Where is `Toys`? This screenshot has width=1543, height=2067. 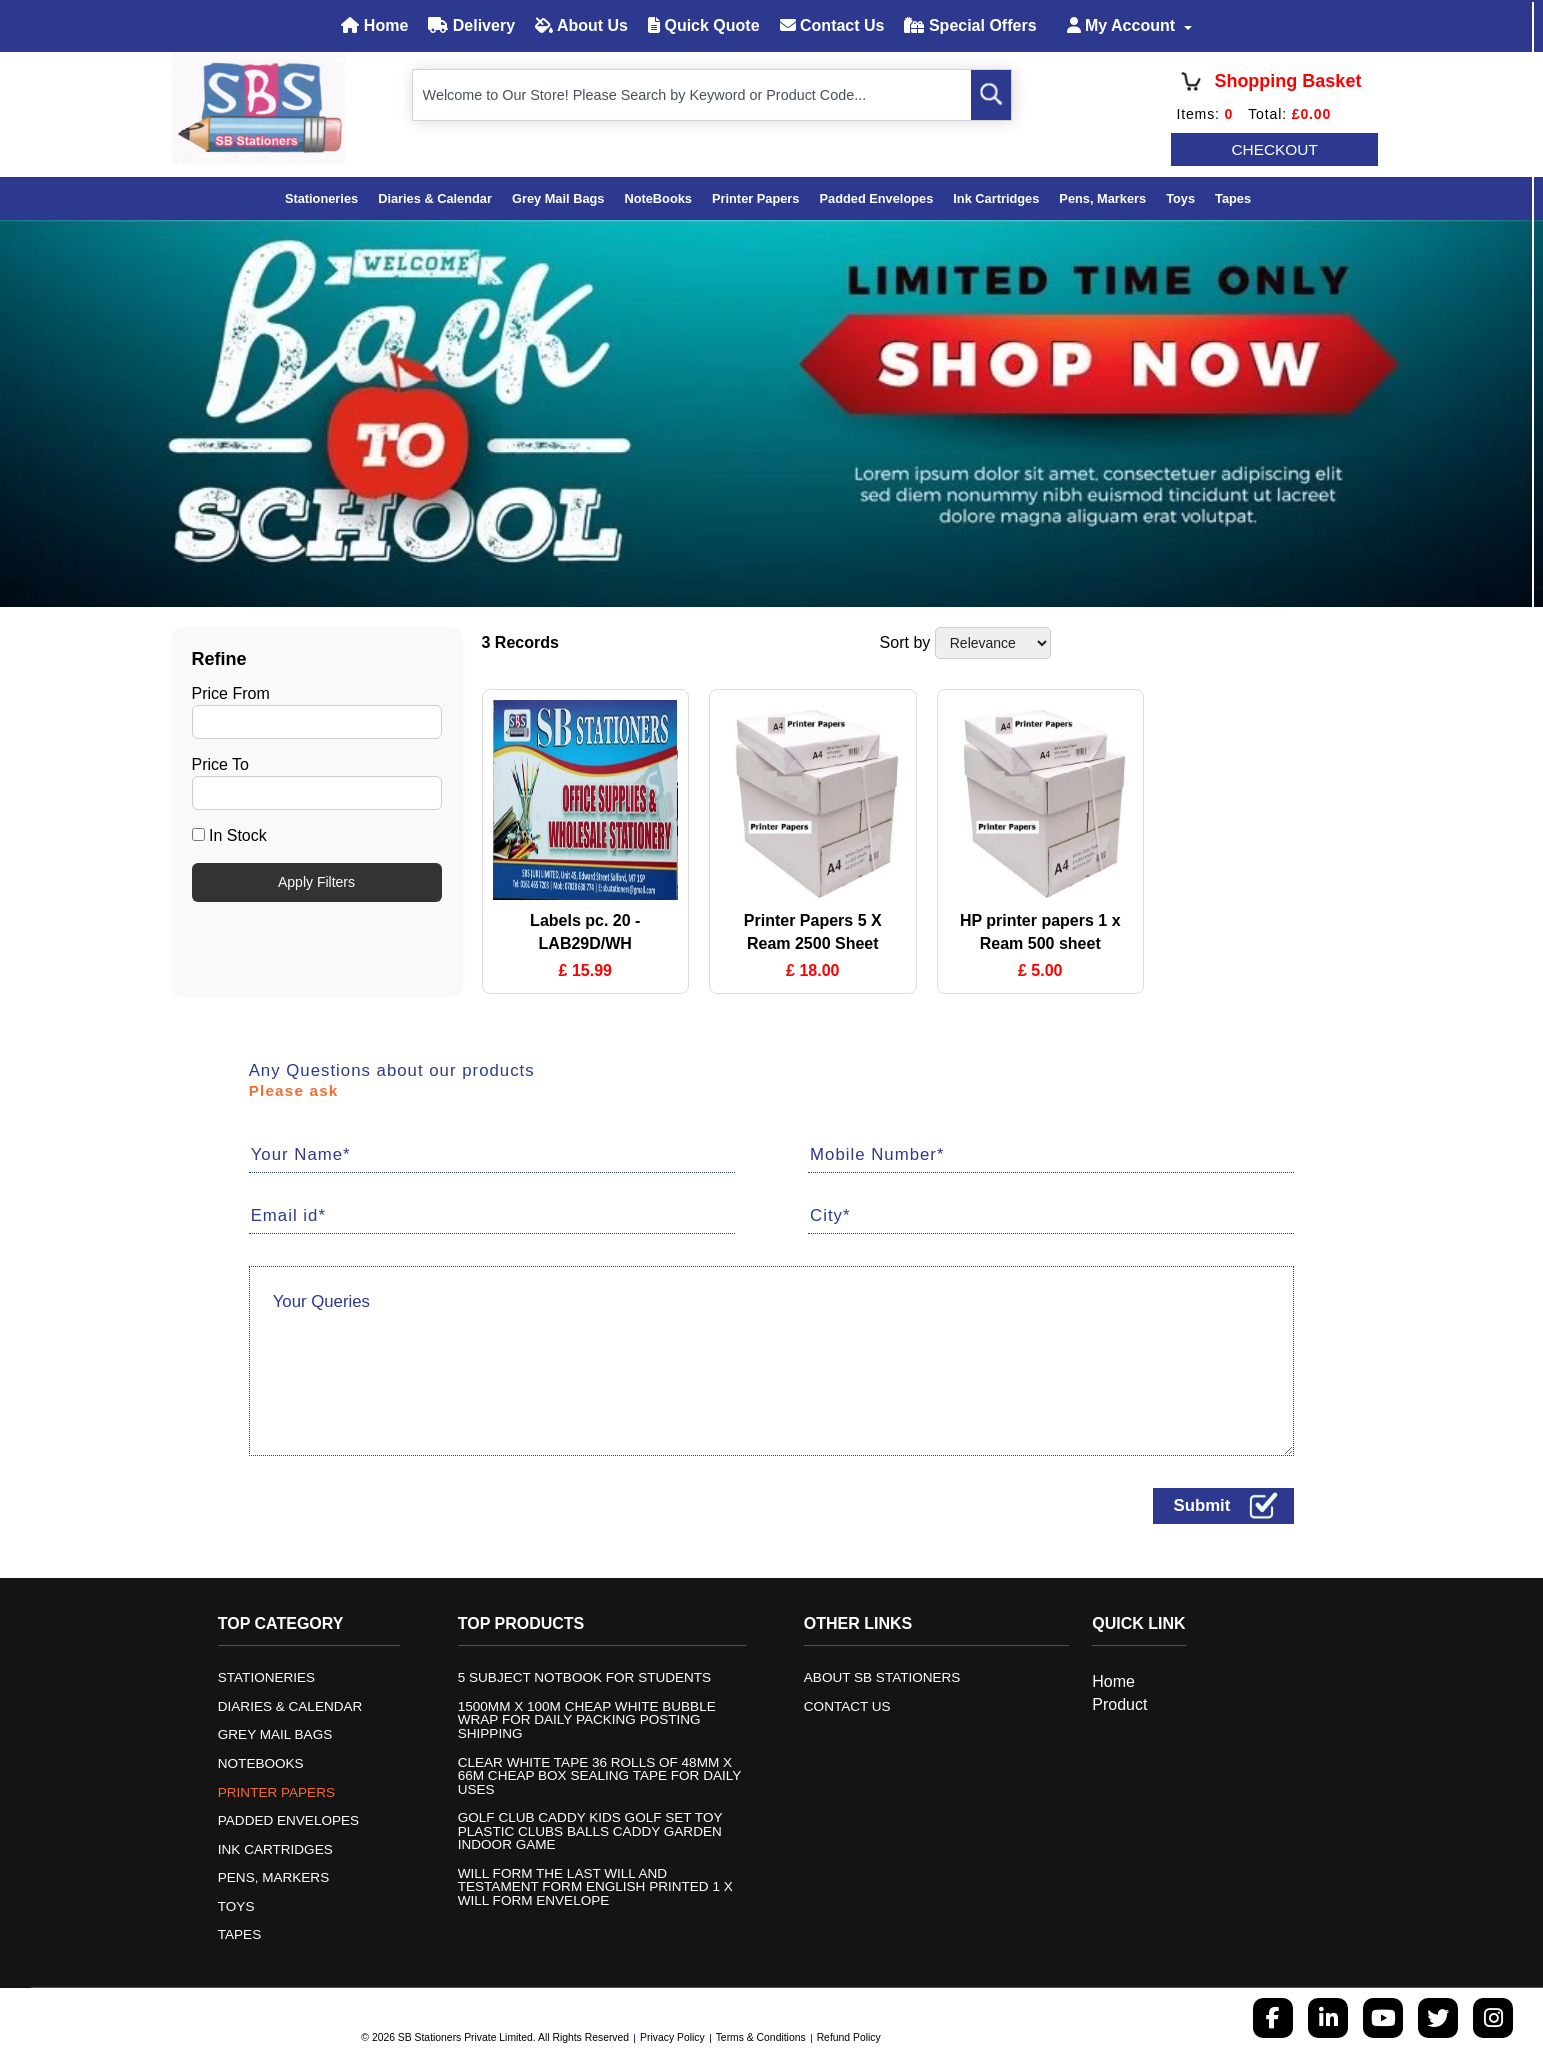 Toys is located at coordinates (1180, 198).